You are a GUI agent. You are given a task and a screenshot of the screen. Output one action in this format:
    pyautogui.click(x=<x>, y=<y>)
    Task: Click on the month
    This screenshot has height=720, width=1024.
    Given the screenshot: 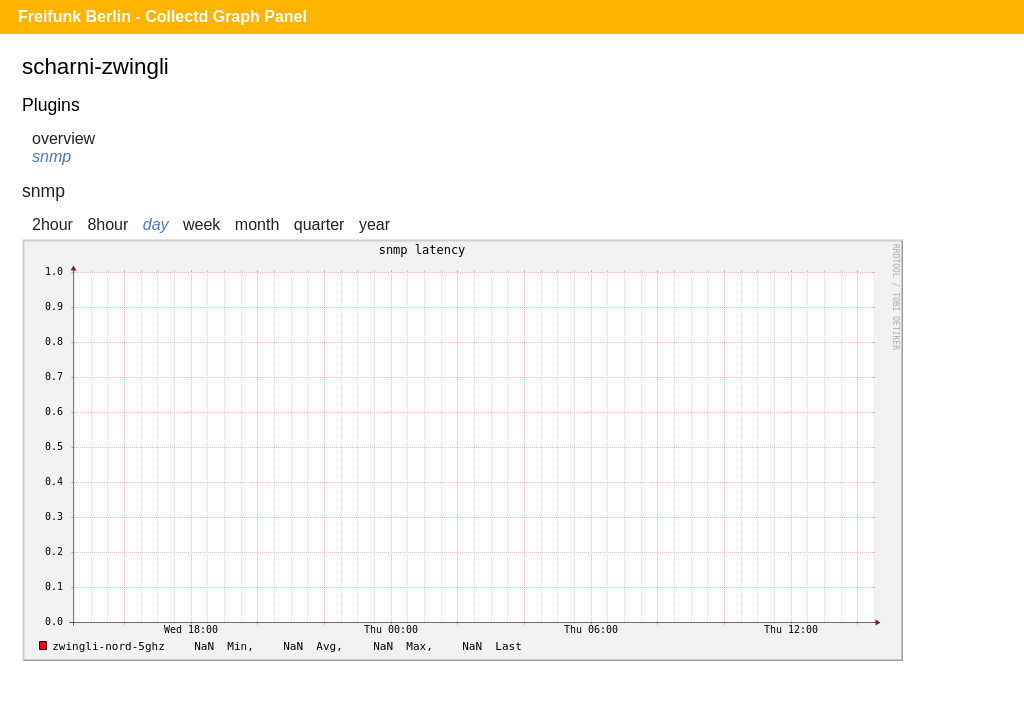 What is the action you would take?
    pyautogui.click(x=257, y=224)
    